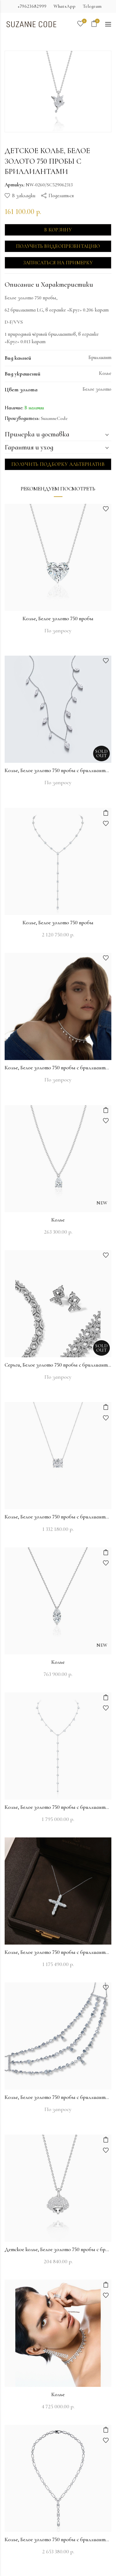  Describe the element at coordinates (54, 418) in the screenshot. I see `SuzanneCode` at that location.